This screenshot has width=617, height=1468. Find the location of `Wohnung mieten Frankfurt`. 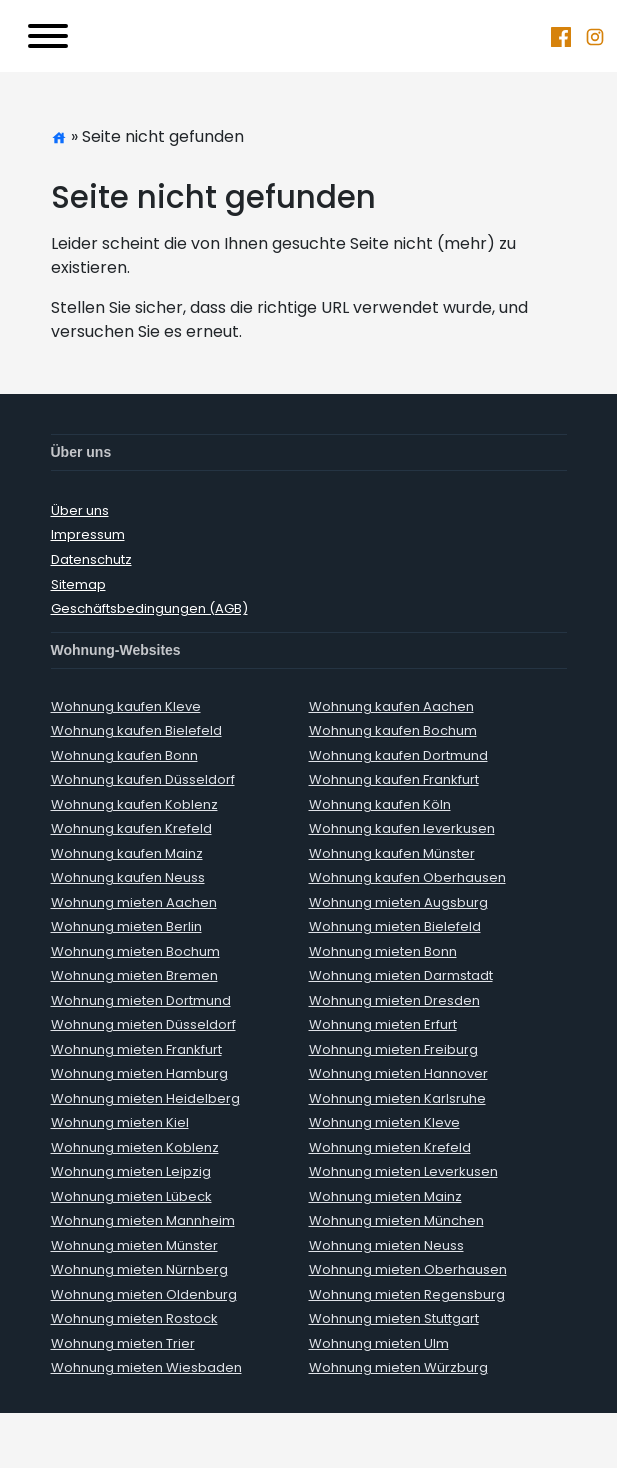

Wohnung mieten Frankfurt is located at coordinates (136, 1049).